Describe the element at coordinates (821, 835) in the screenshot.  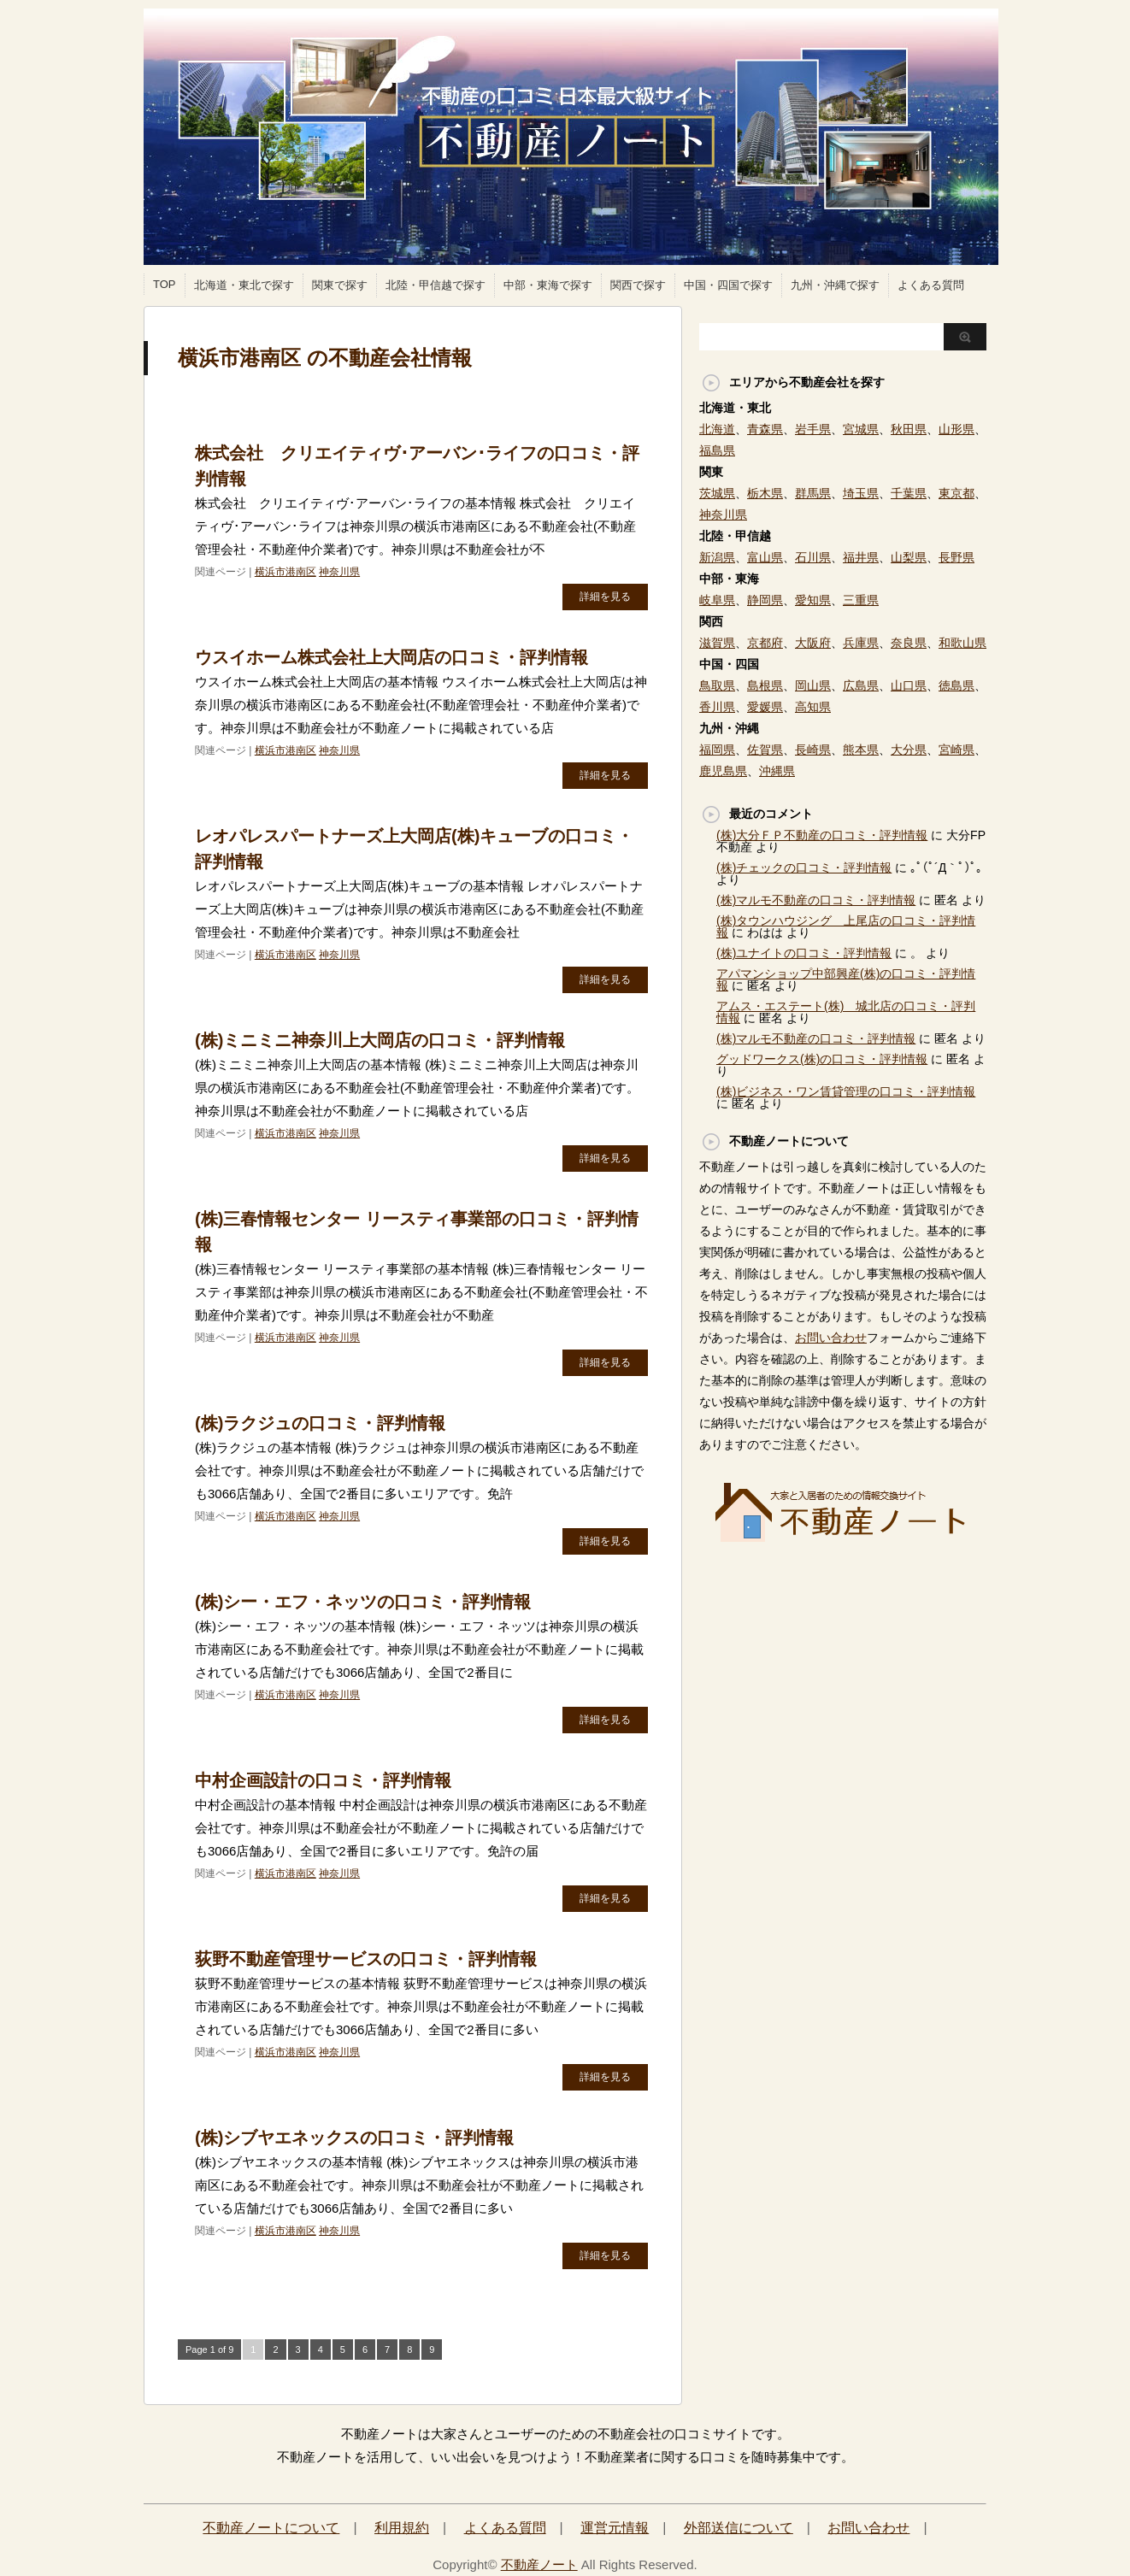
I see `(株)大分ＦＰ不動産の口コミ・評判情報` at that location.